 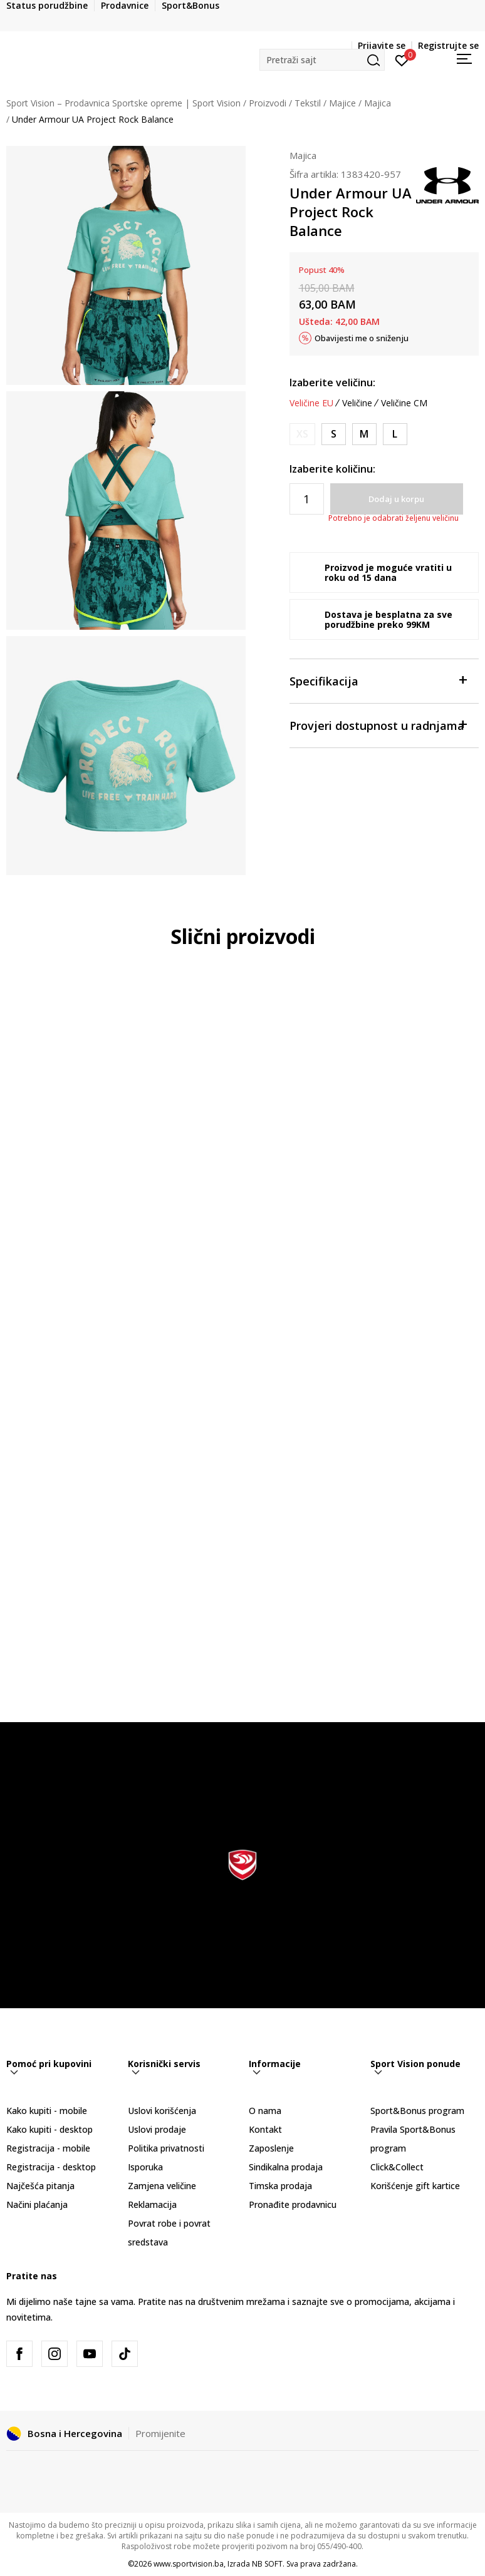 I want to click on Sindikalna prodaja, so click(x=286, y=2167).